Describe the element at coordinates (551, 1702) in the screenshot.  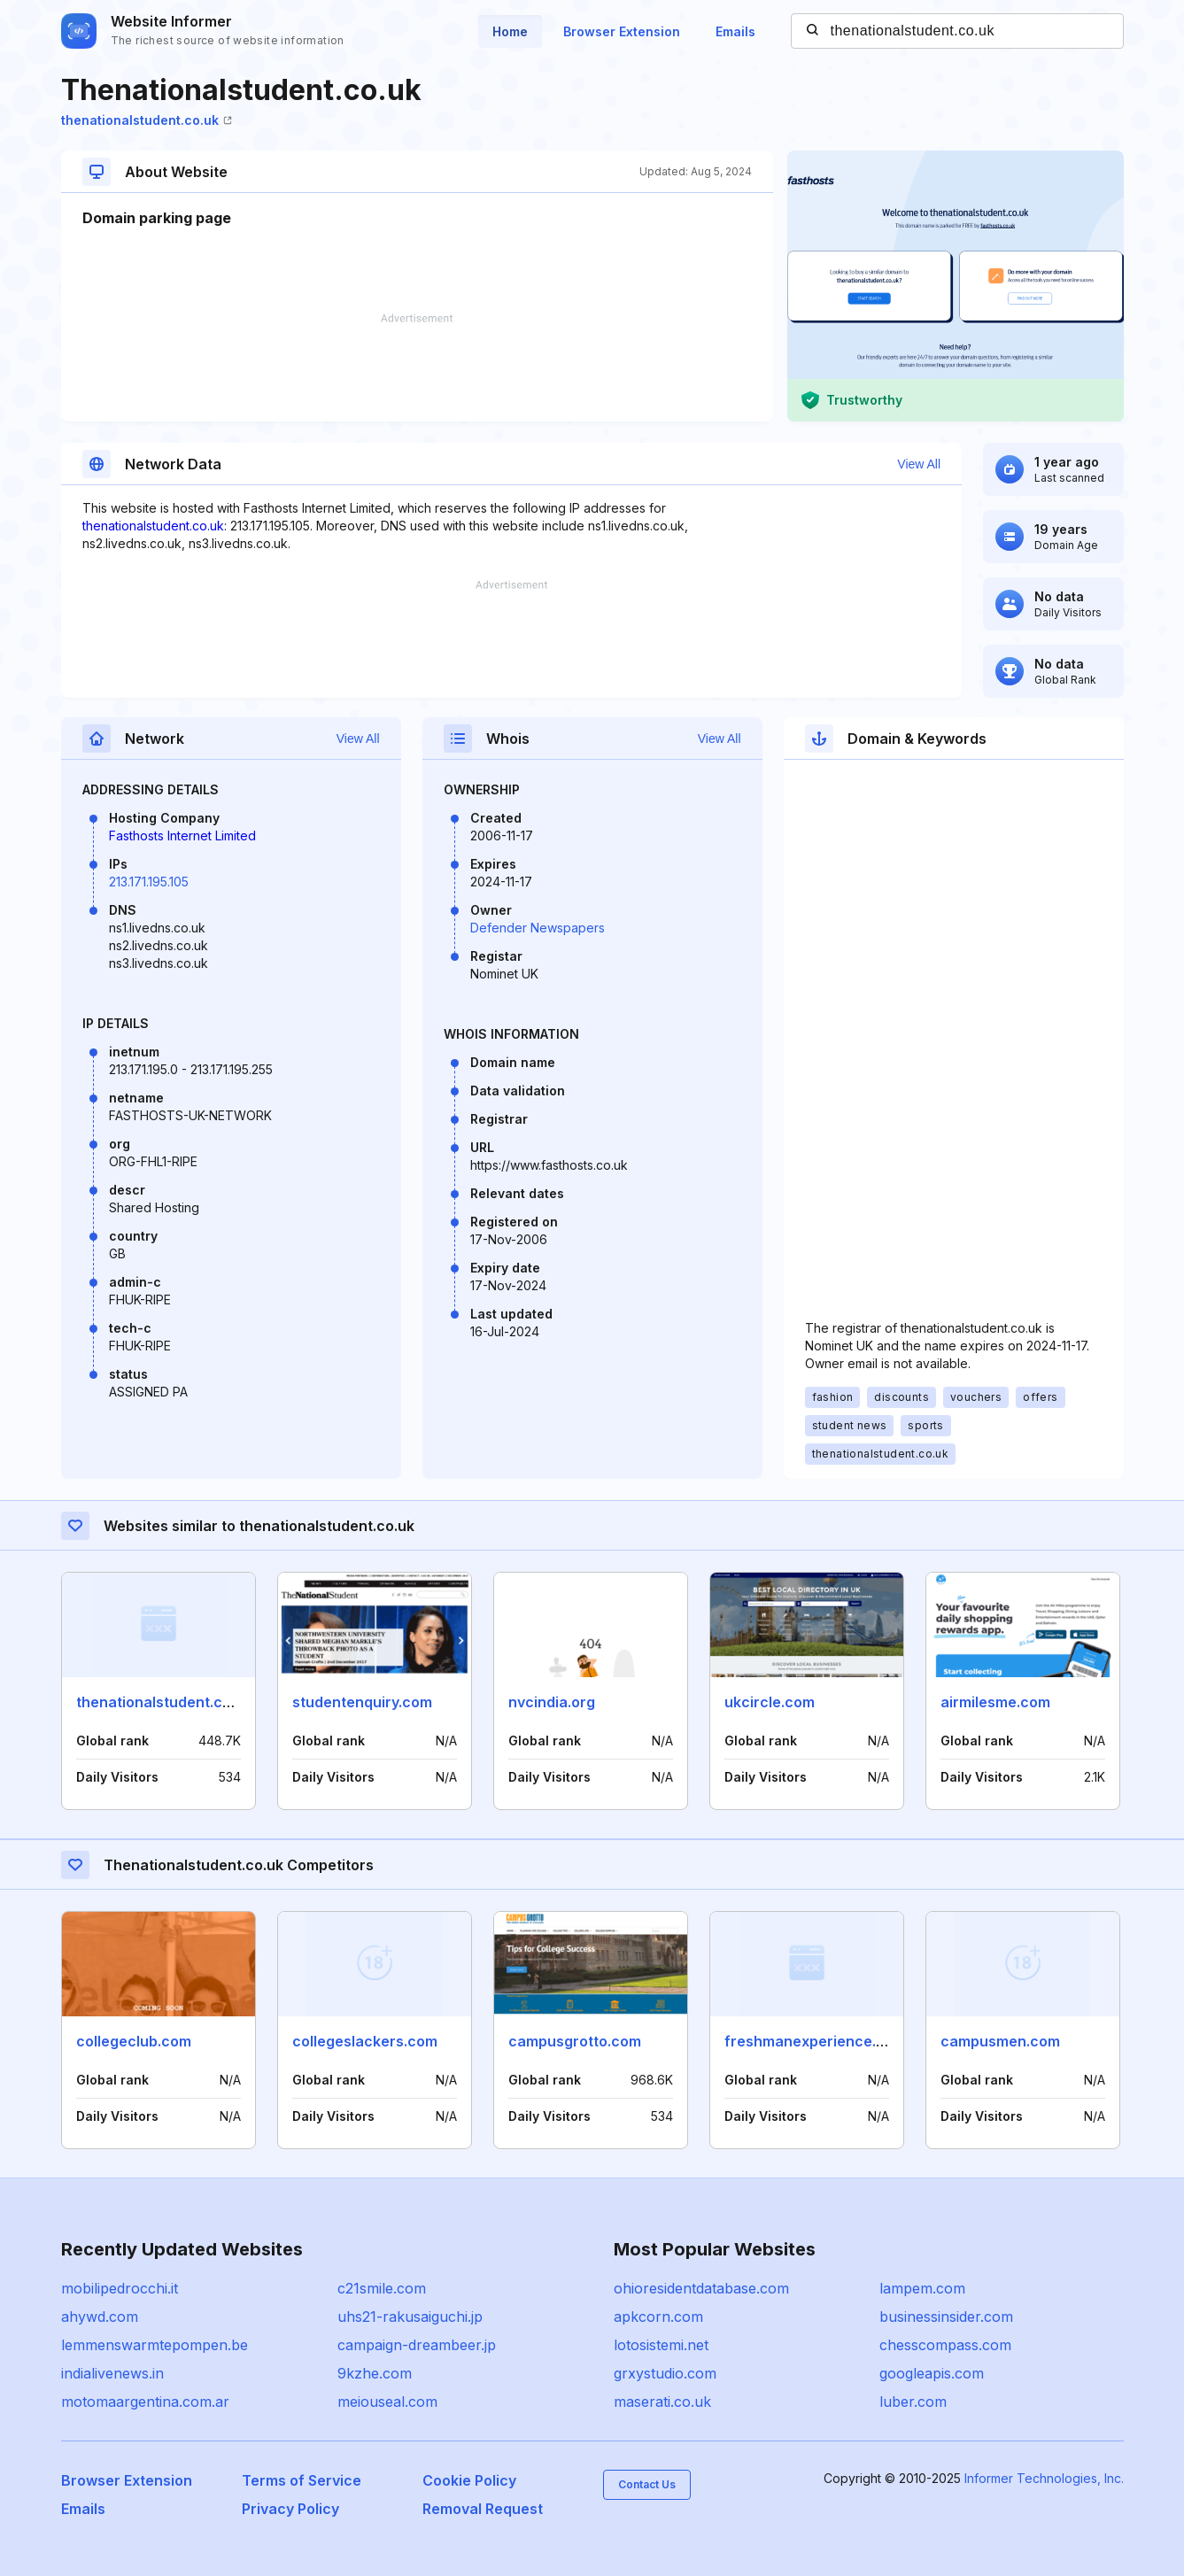
I see `nvcindia.org` at that location.